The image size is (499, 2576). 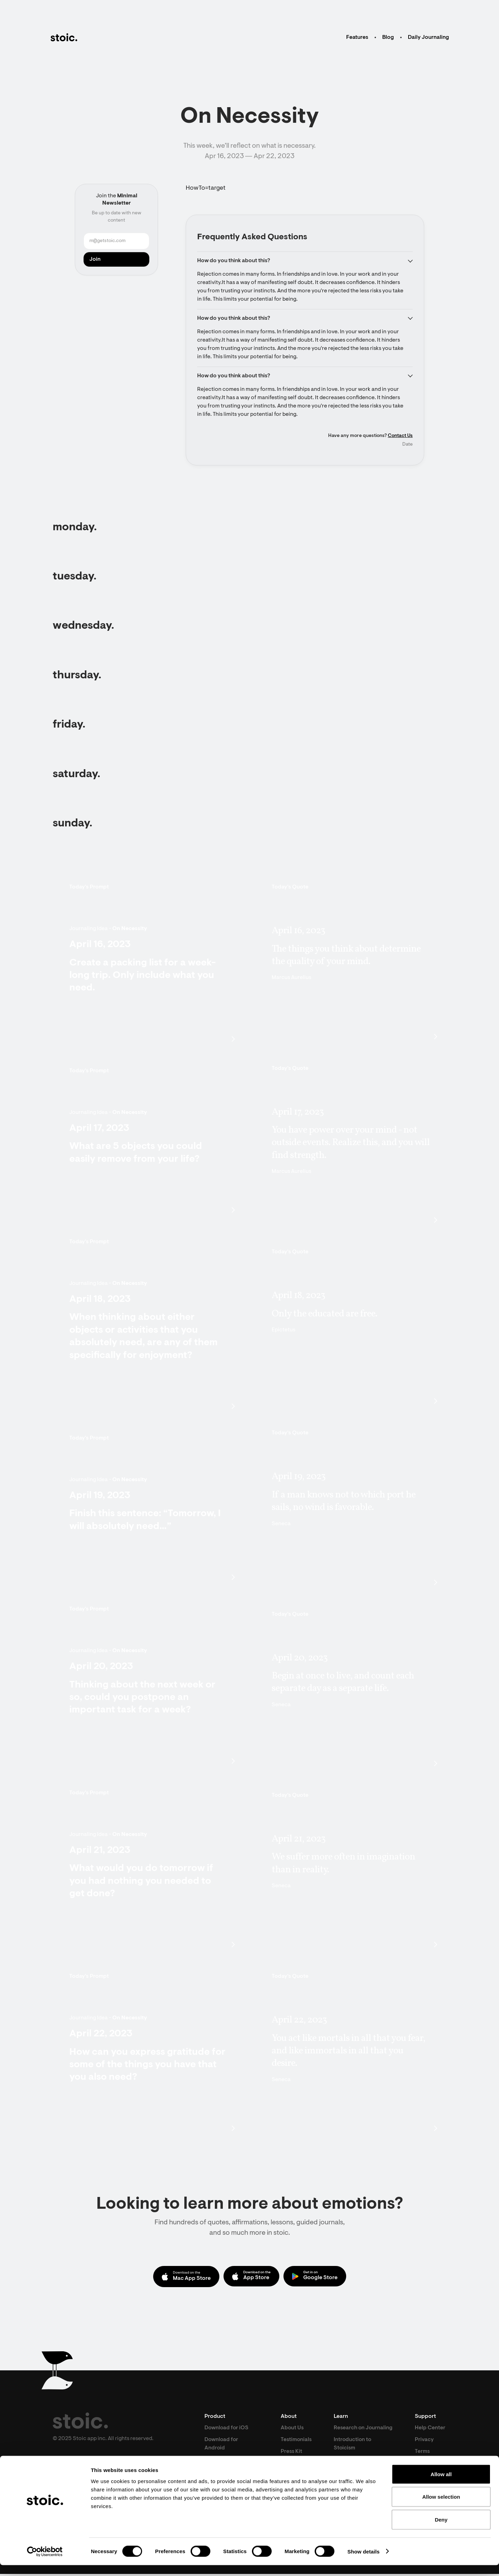 What do you see at coordinates (364, 2562) in the screenshot?
I see `Show details` at bounding box center [364, 2562].